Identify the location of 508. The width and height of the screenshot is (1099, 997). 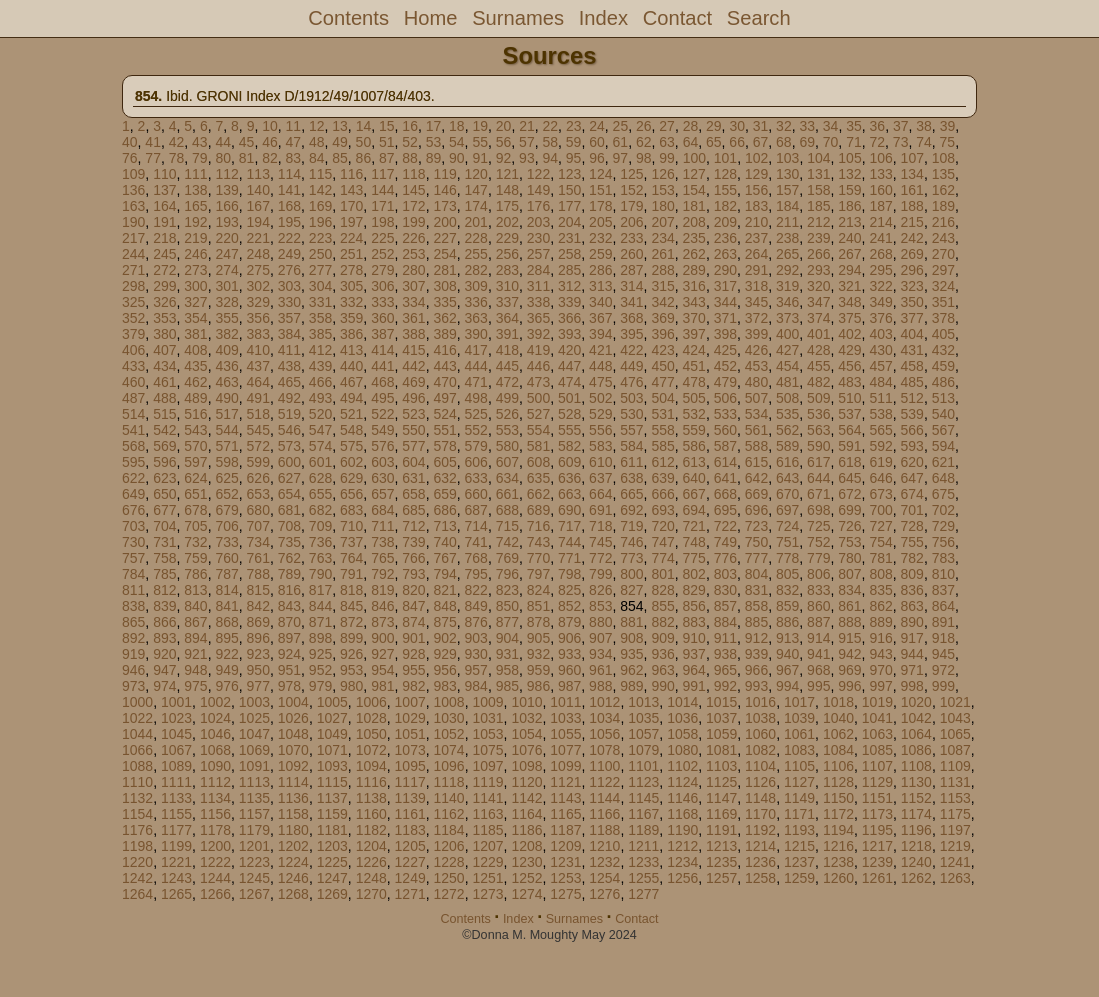
(787, 398).